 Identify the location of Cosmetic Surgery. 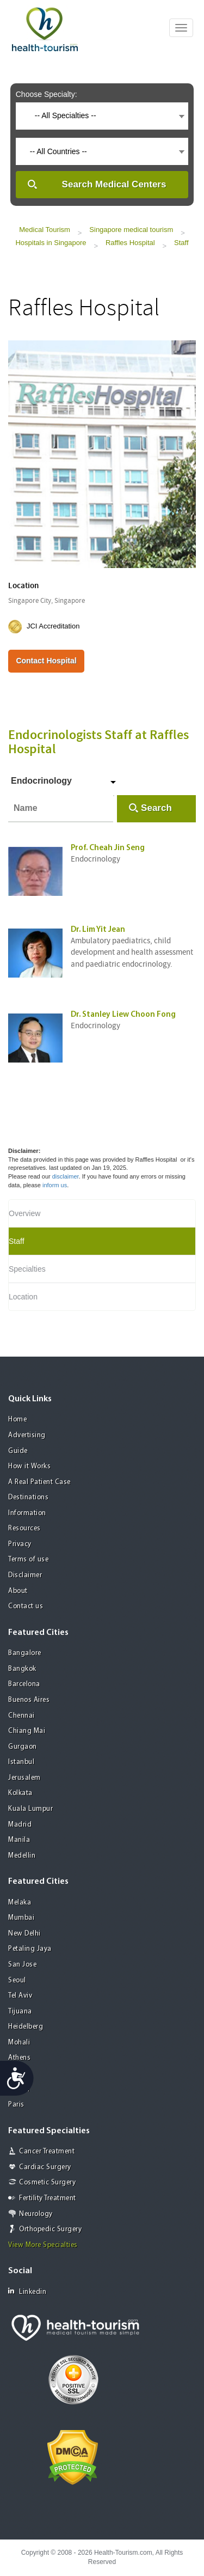
(47, 2182).